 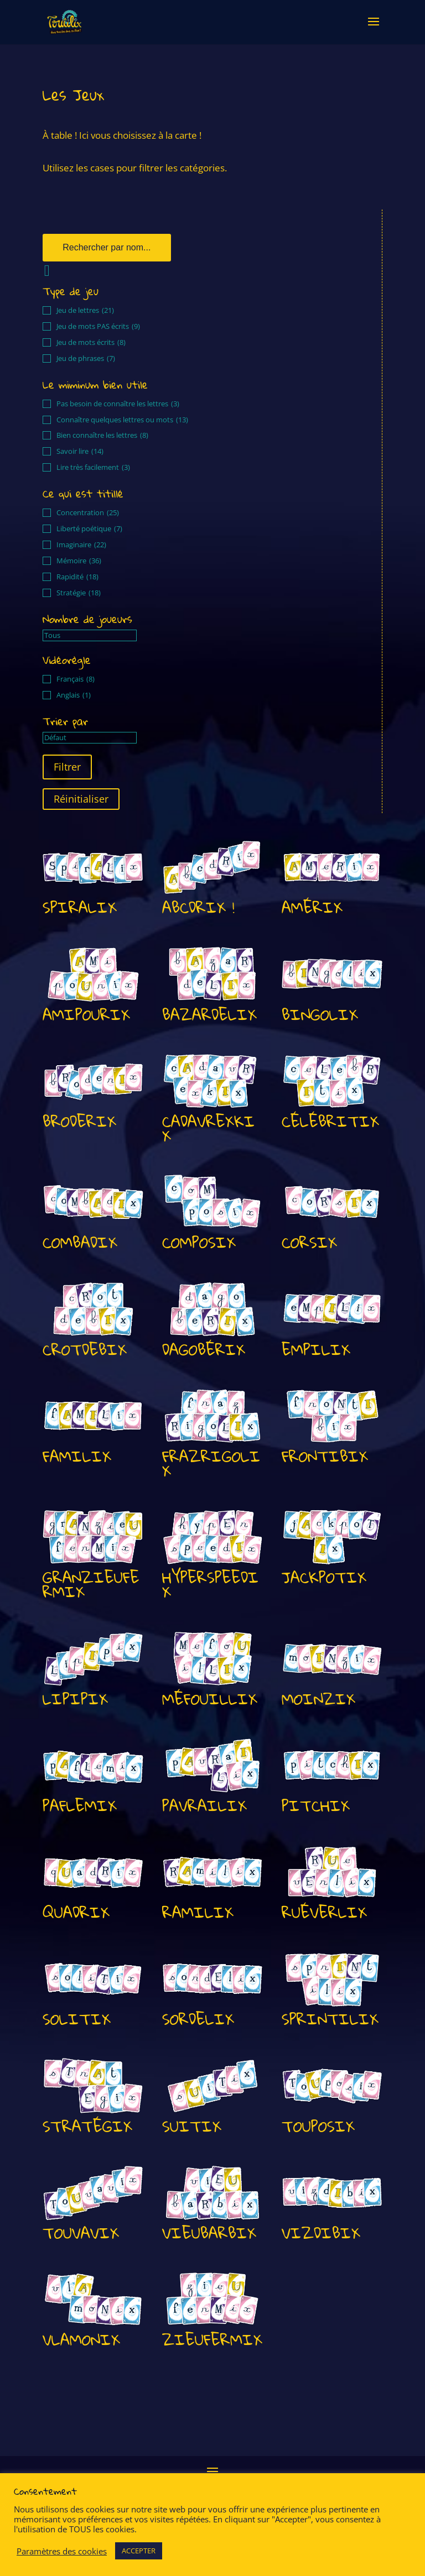 What do you see at coordinates (85, 310) in the screenshot?
I see `Jeu de lettres` at bounding box center [85, 310].